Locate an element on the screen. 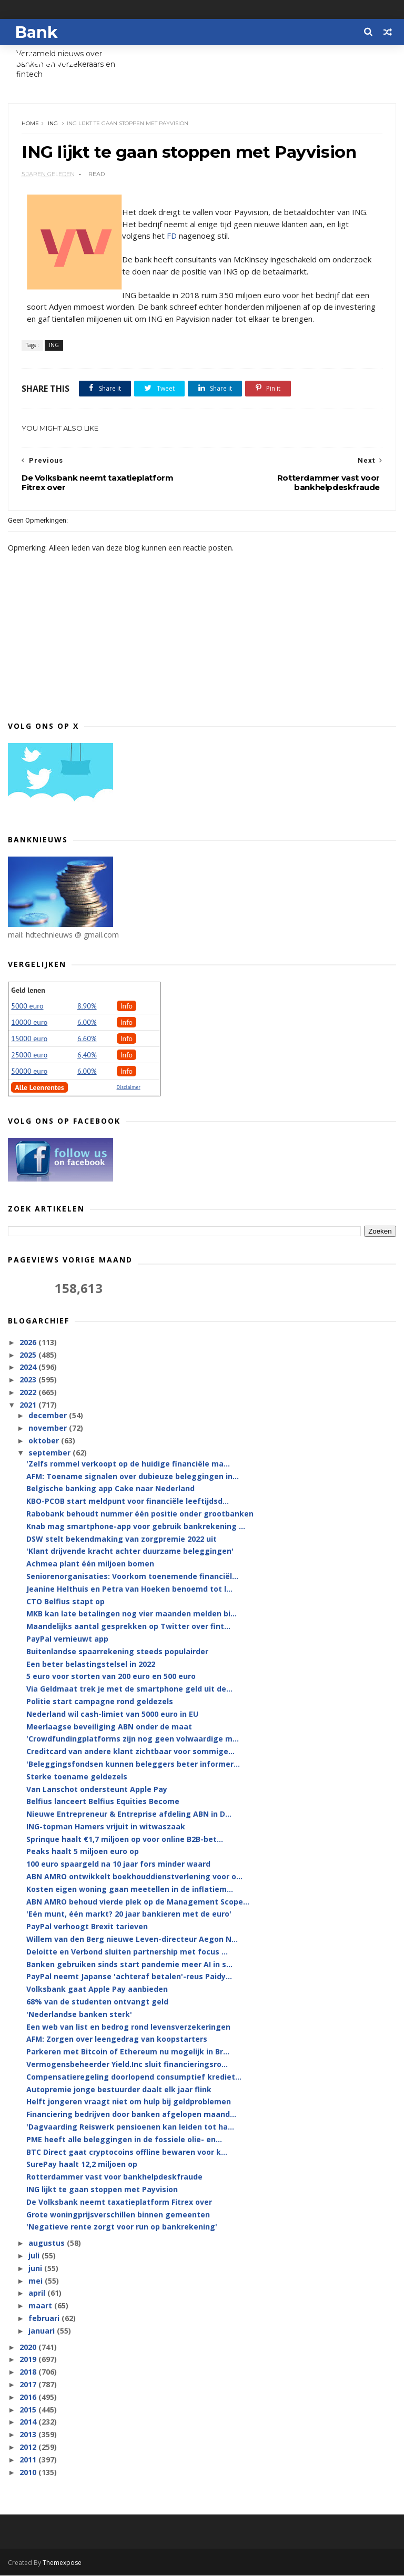 The height and width of the screenshot is (2576, 404). Parkeren met Bitcoin of Ethereum nu mogelijk in Br... is located at coordinates (127, 2053).